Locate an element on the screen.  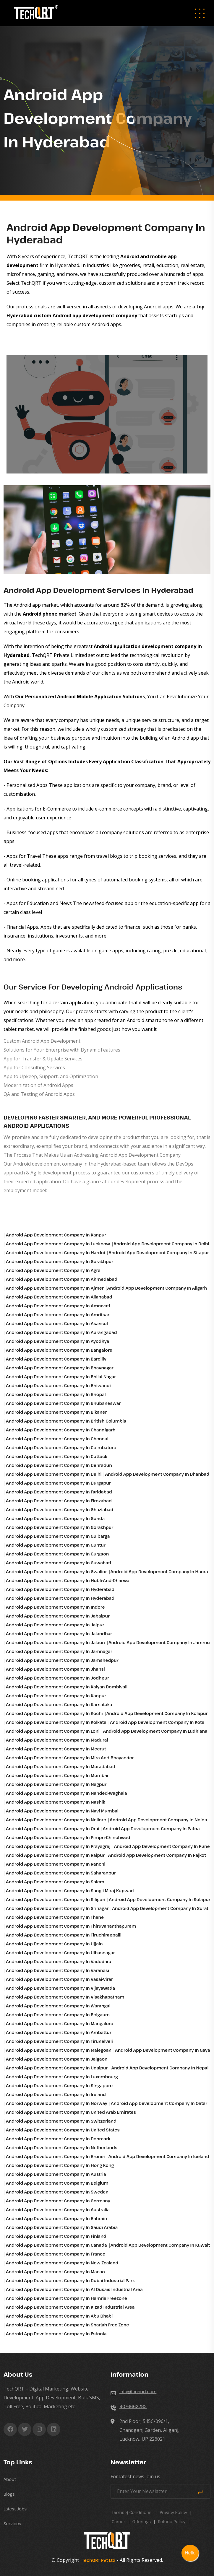
Android app development Company in Haora is located at coordinates (159, 1571).